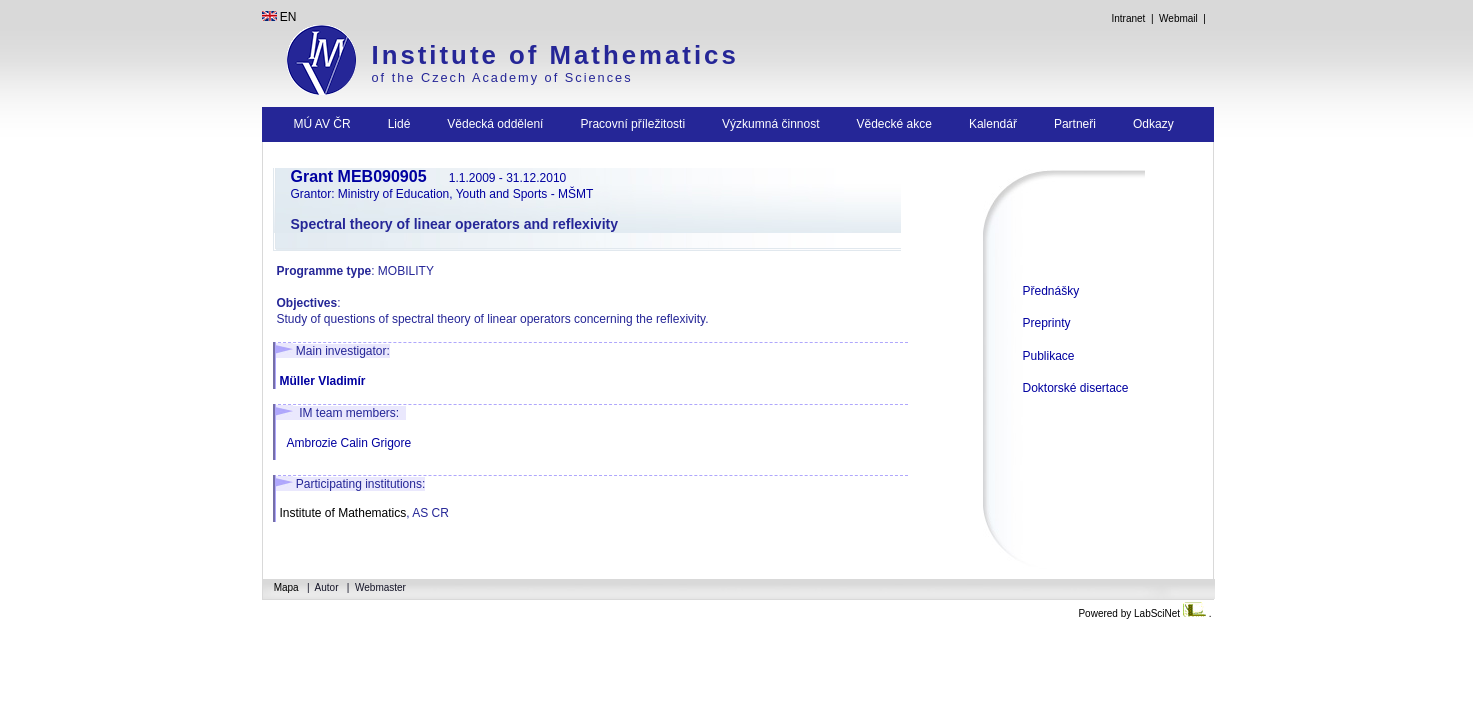  Describe the element at coordinates (993, 124) in the screenshot. I see `Kalendář` at that location.